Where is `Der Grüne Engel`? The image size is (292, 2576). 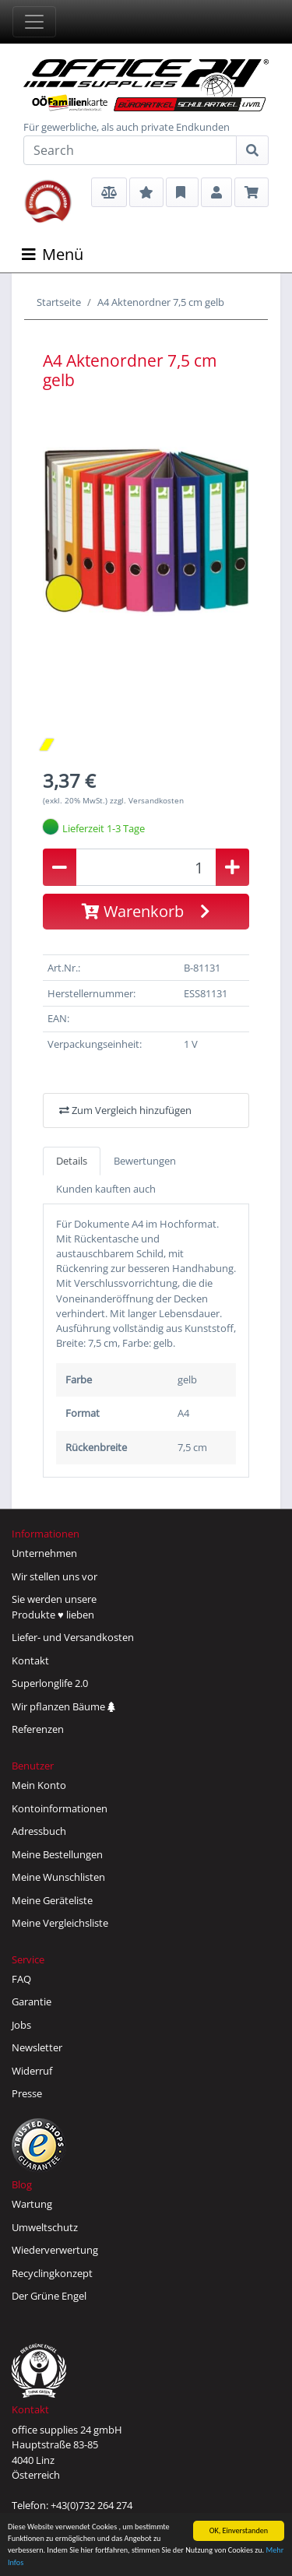
Der Grüne Engel is located at coordinates (49, 2296).